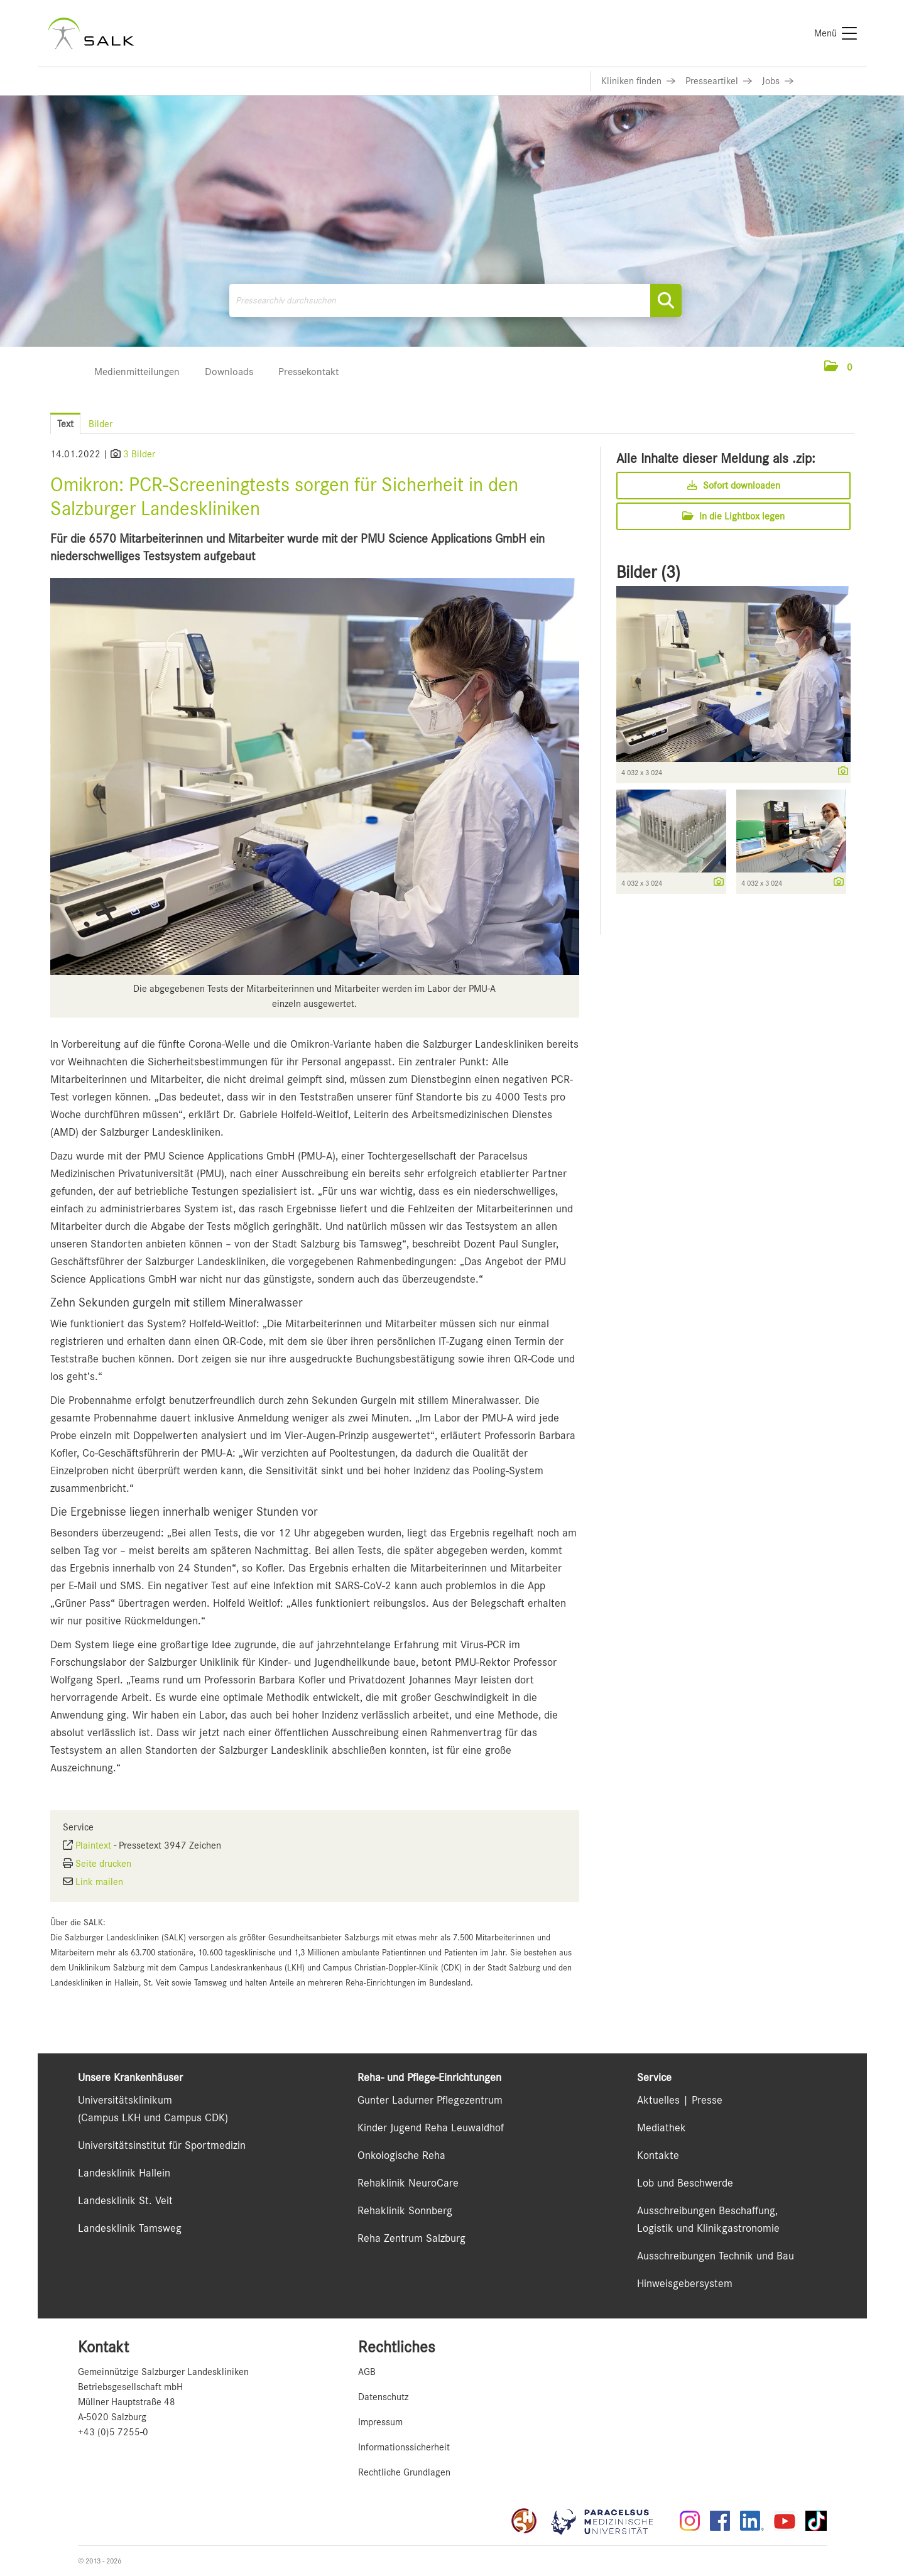 Image resolution: width=904 pixels, height=2576 pixels. Describe the element at coordinates (648, 572) in the screenshot. I see `Bilder (3) [alle Bilder der Meldung]` at that location.